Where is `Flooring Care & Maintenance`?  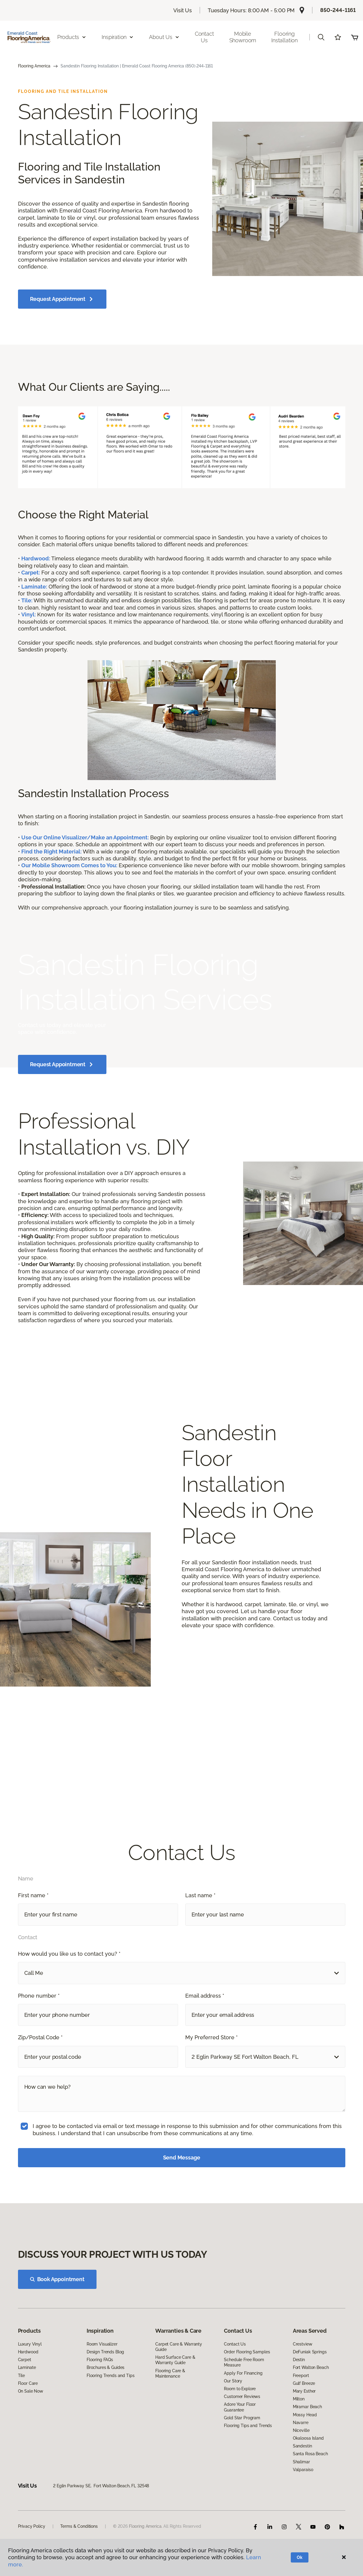
Flooring Care & Maintenance is located at coordinates (170, 2425).